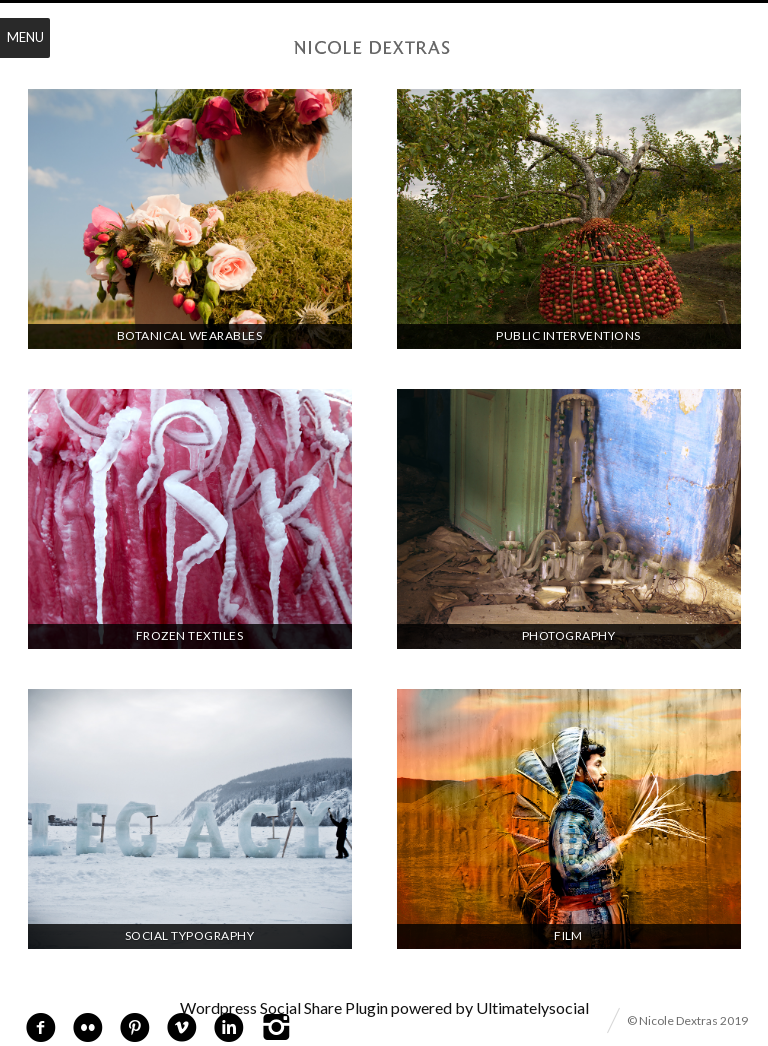 The image size is (768, 1046). I want to click on Menu, so click(25, 37).